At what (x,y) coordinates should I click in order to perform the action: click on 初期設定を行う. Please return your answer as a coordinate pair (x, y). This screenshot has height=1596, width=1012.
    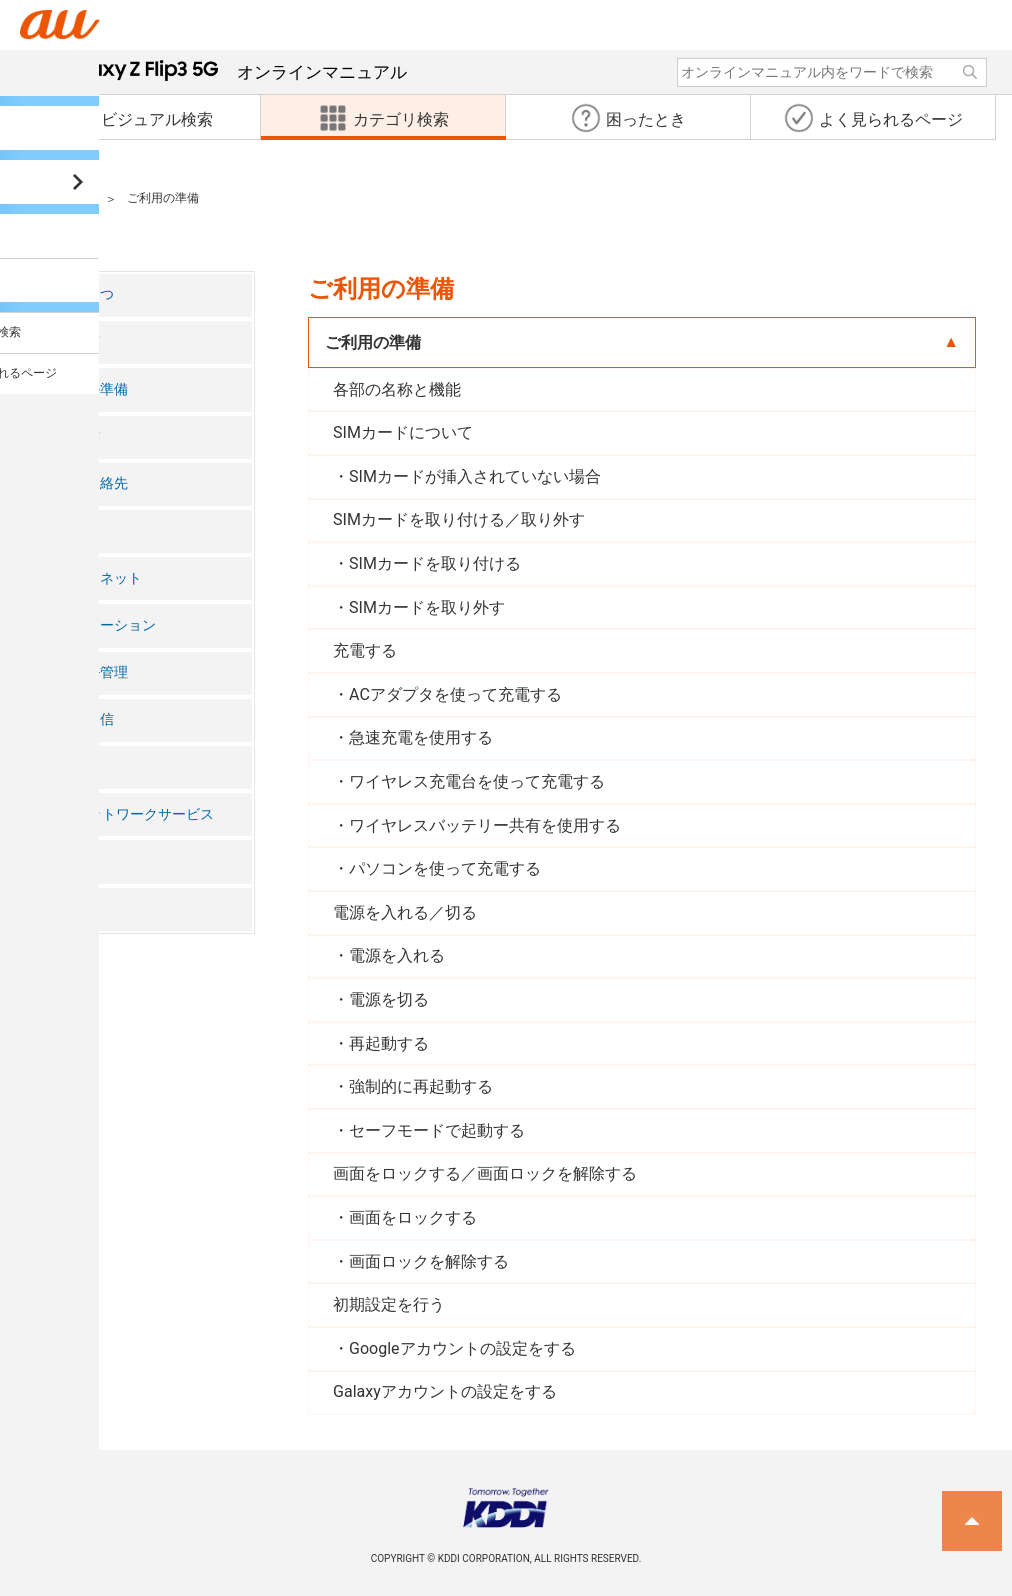
    Looking at the image, I should click on (389, 1304).